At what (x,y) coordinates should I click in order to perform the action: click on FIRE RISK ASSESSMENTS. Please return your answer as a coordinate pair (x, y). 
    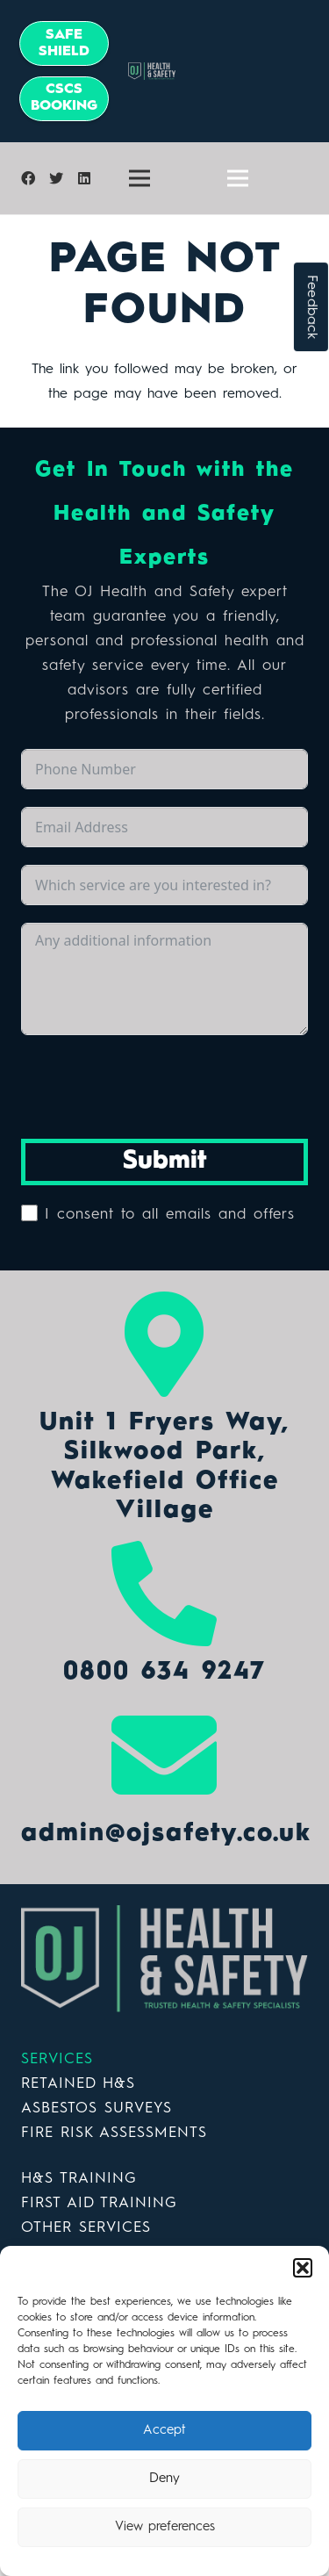
    Looking at the image, I should click on (114, 2133).